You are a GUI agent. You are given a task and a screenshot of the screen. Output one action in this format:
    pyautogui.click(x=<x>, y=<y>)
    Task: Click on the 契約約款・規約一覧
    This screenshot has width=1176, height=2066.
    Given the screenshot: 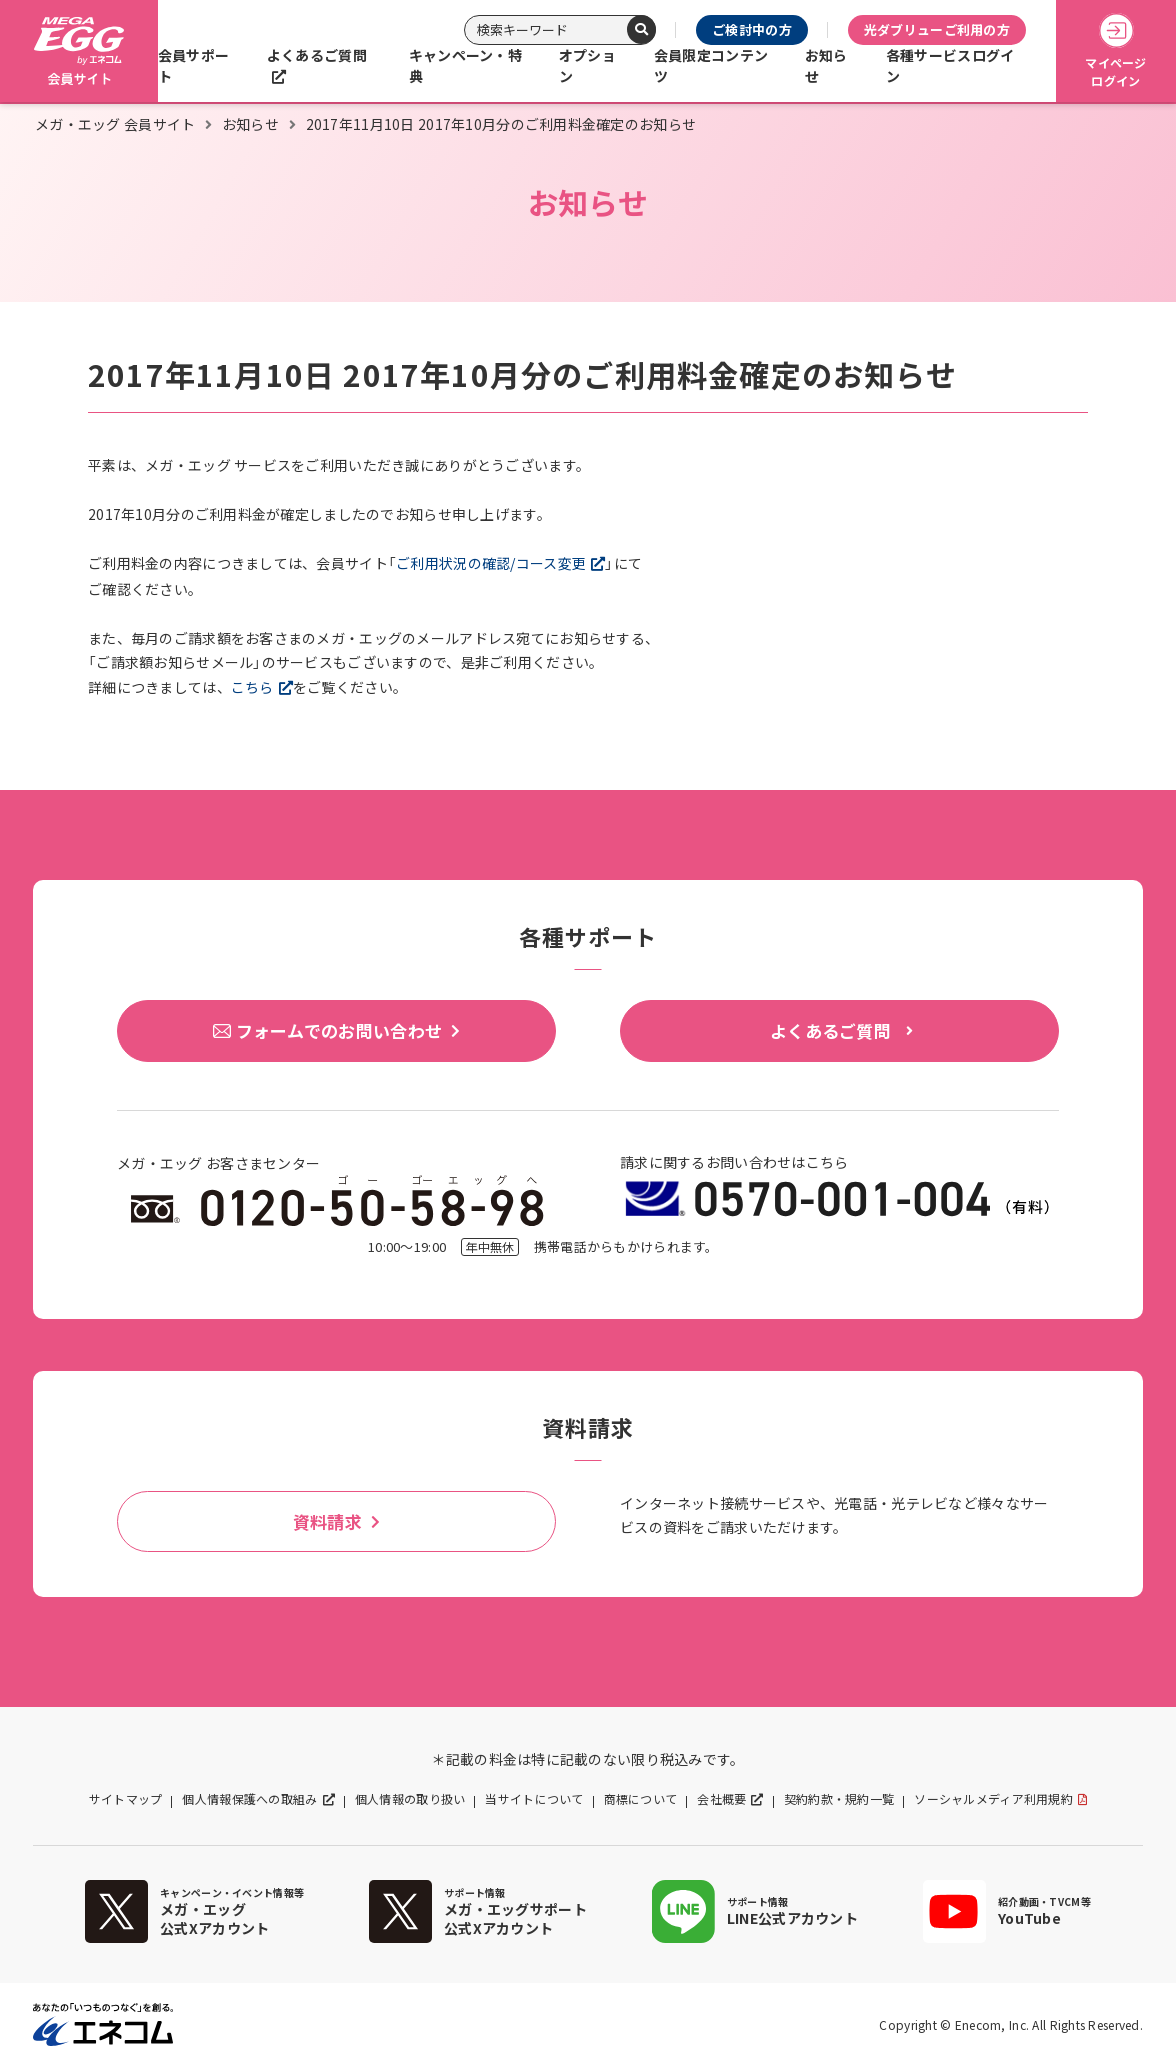 What is the action you would take?
    pyautogui.click(x=839, y=1799)
    